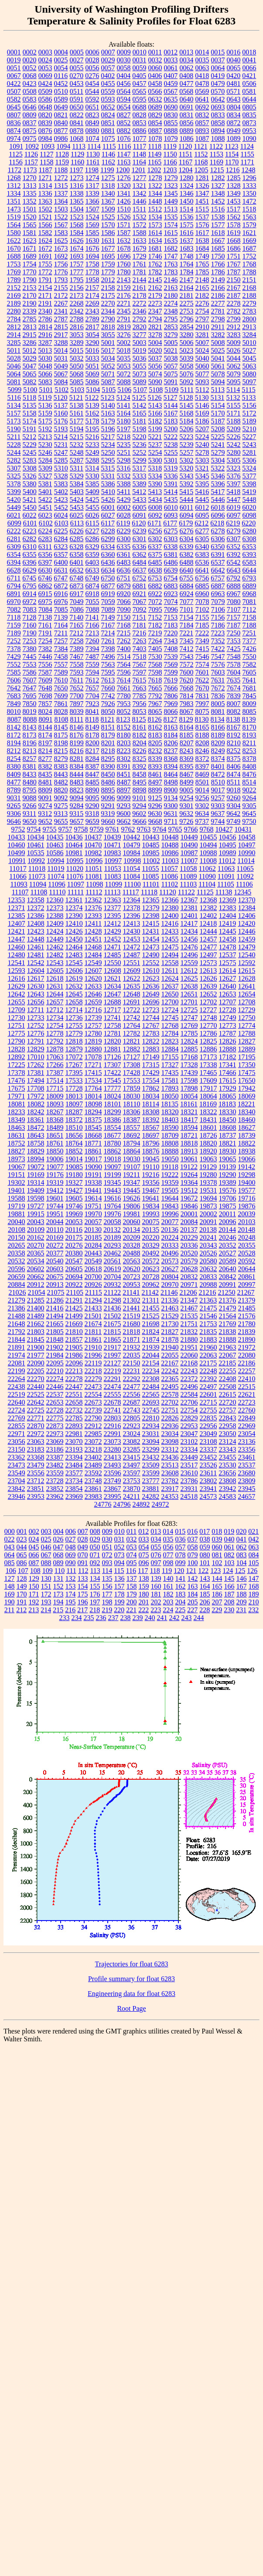 This screenshot has height=2576, width=263. What do you see at coordinates (187, 107) in the screenshot?
I see `0691` at bounding box center [187, 107].